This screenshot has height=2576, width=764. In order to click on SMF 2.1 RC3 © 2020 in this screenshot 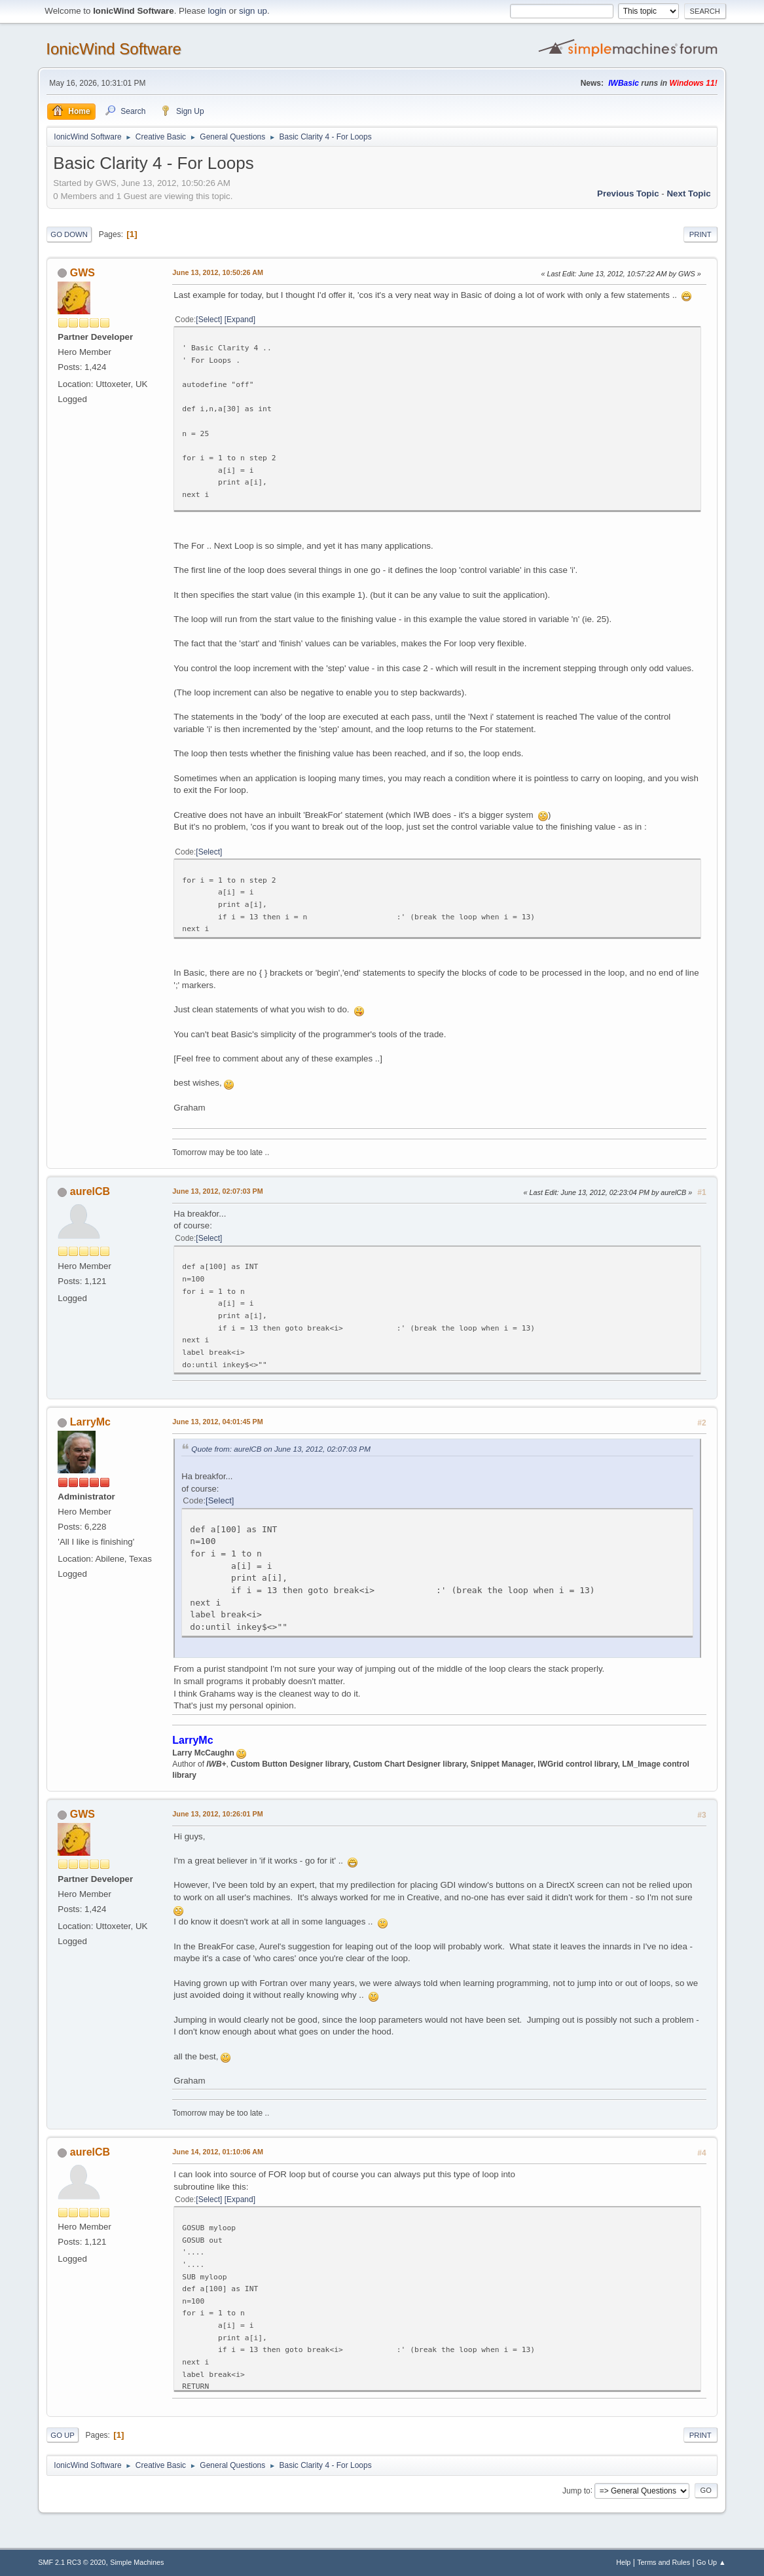, I will do `click(71, 2562)`.